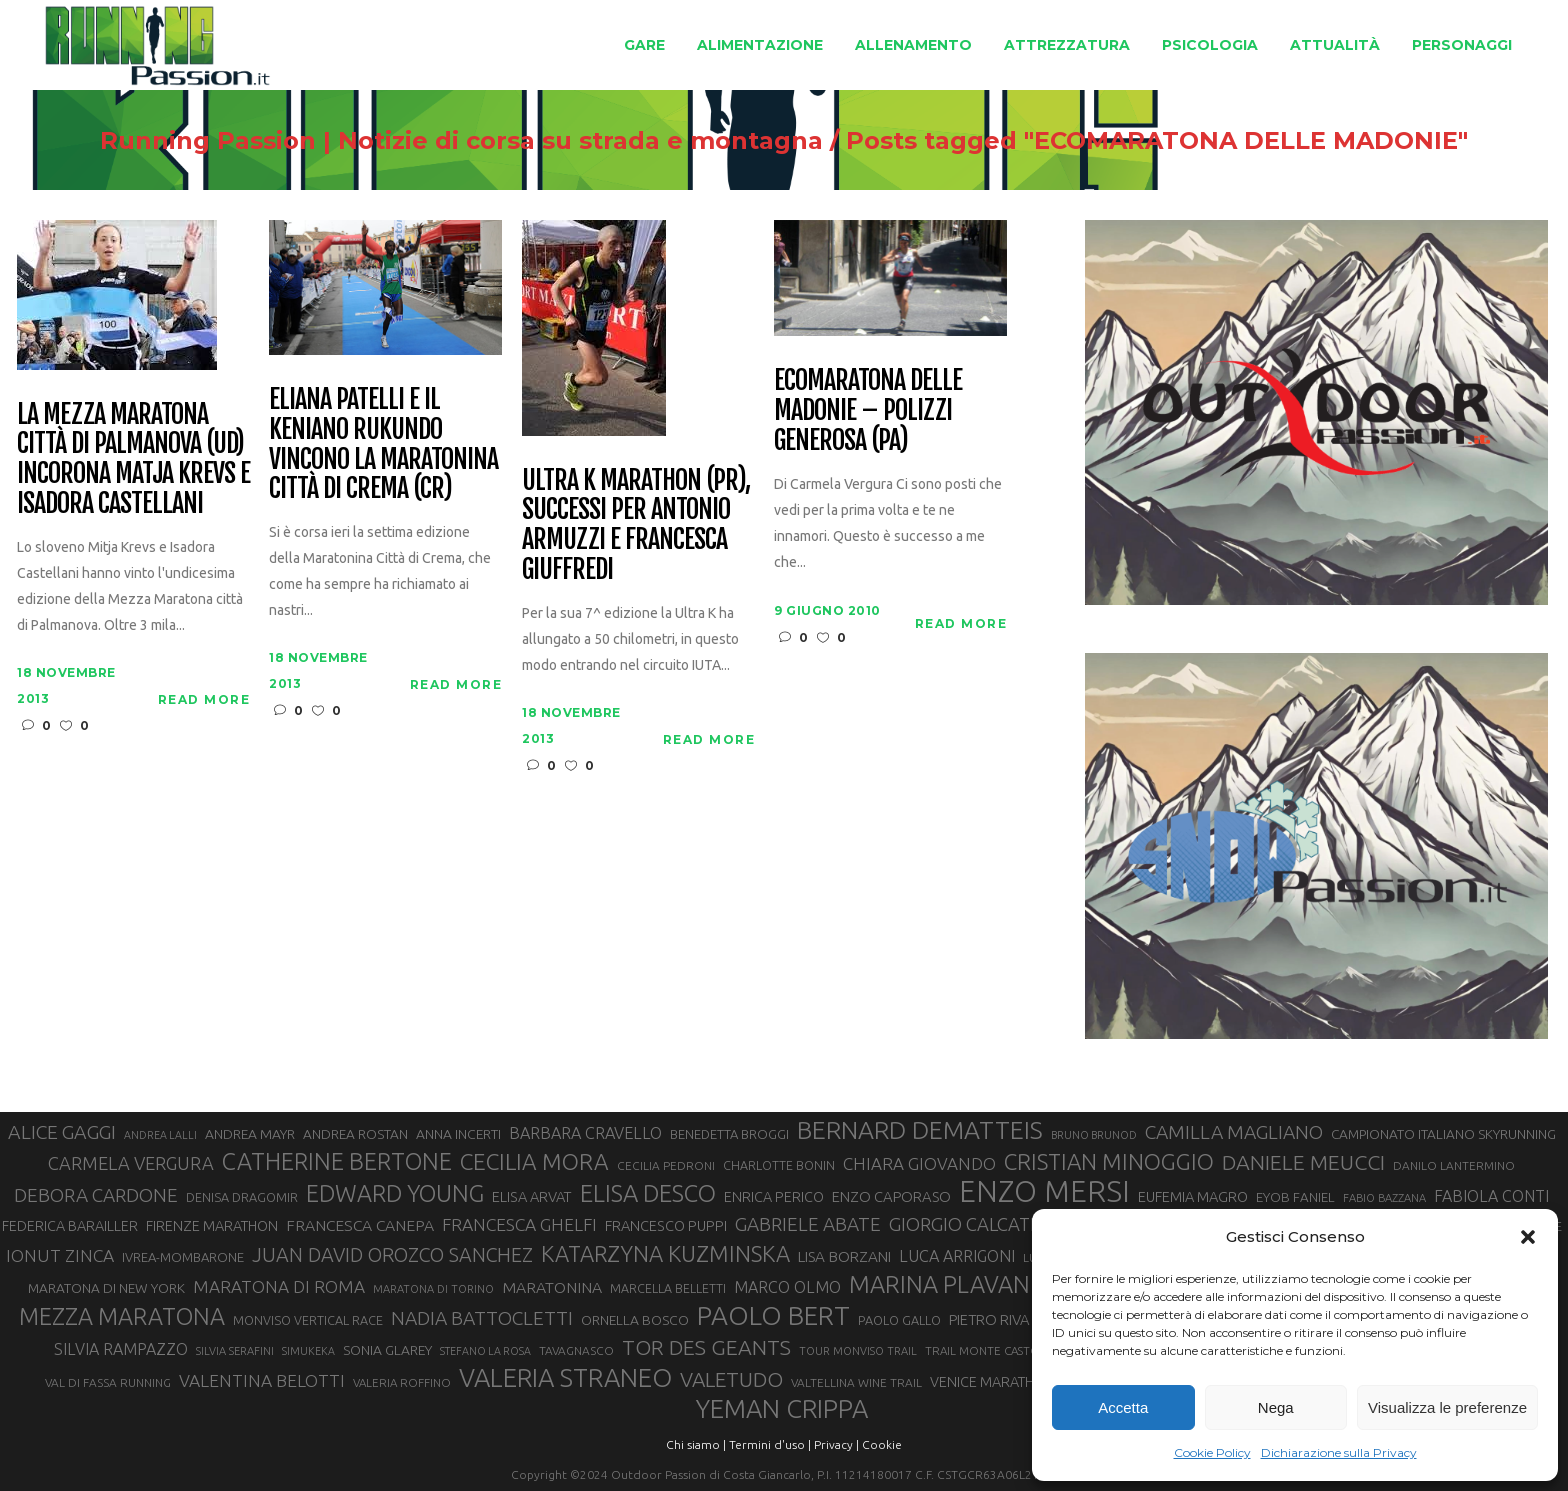 The height and width of the screenshot is (1491, 1568). What do you see at coordinates (666, 1225) in the screenshot?
I see `FRANCESCO PUPPI [FRANCESCO PUPPI (36 elementi)]` at bounding box center [666, 1225].